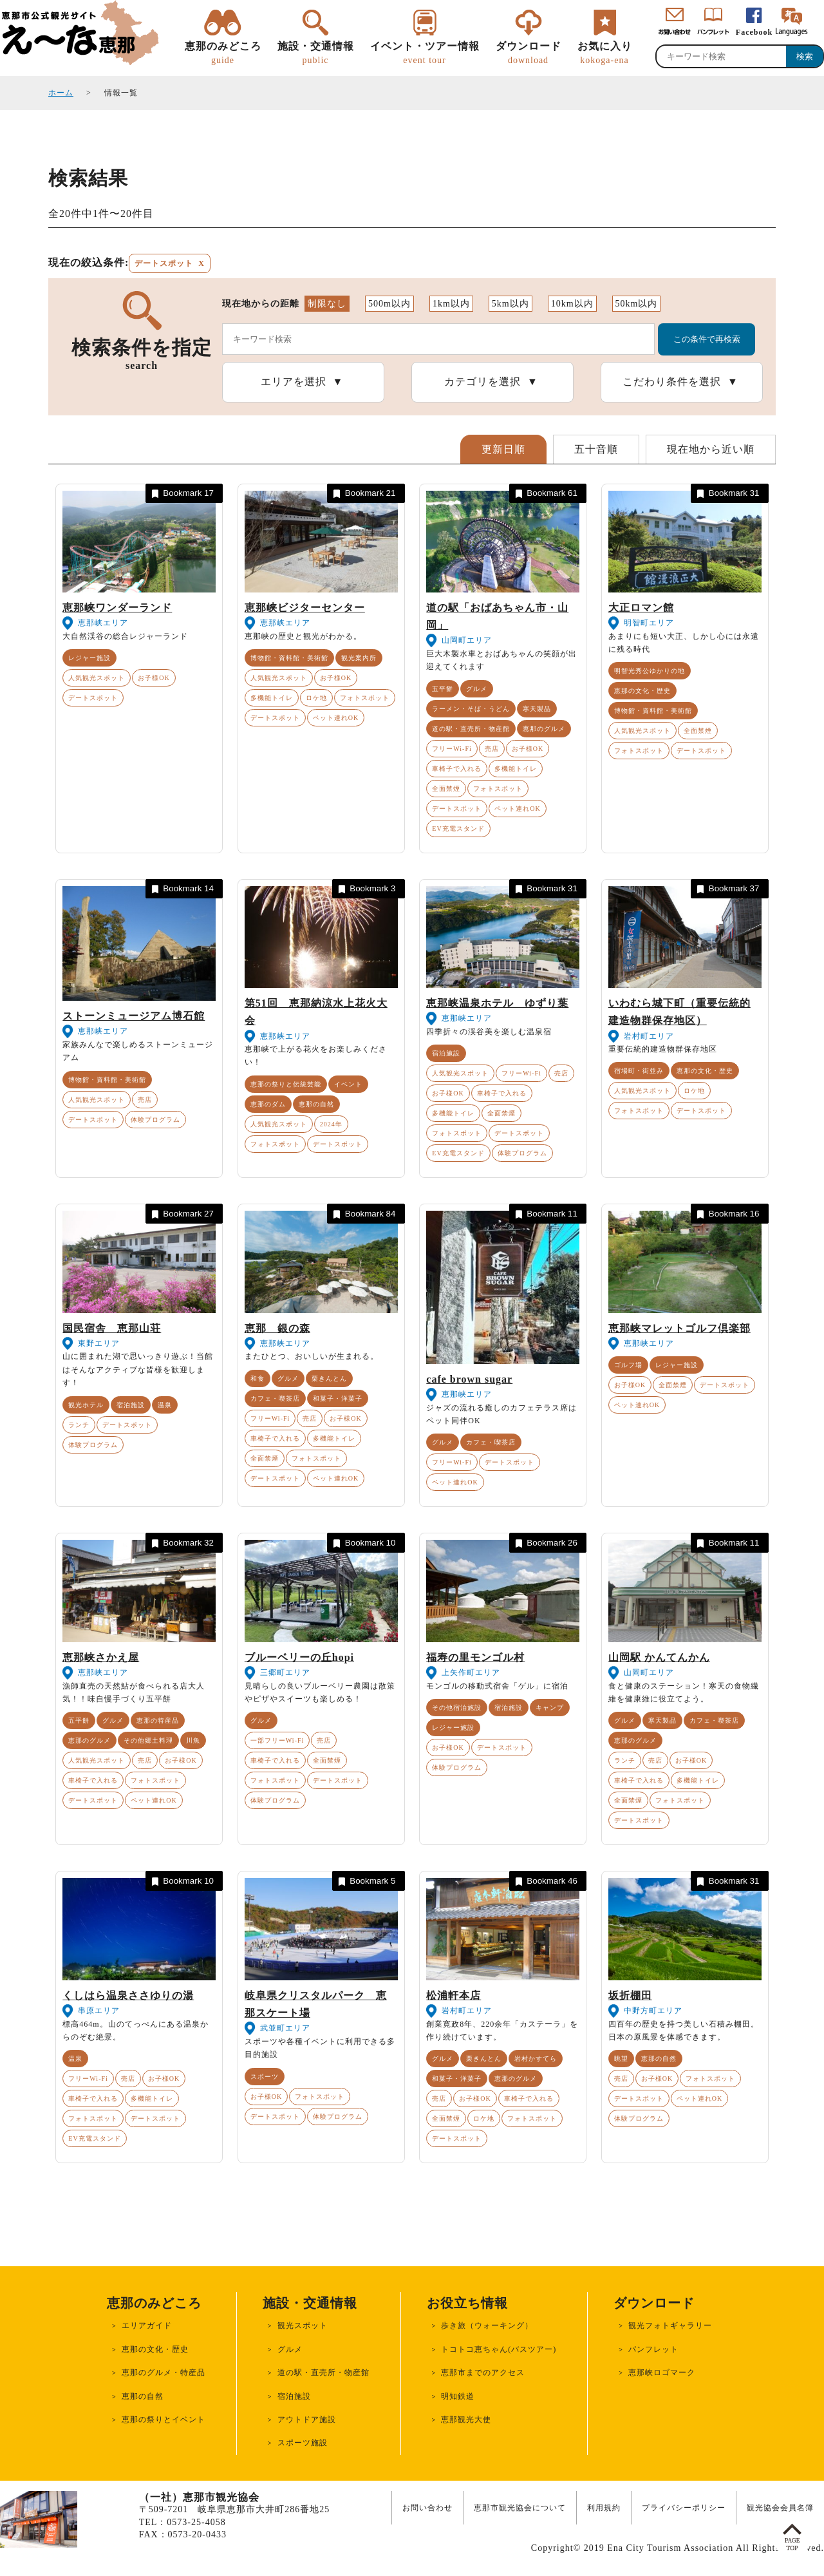  Describe the element at coordinates (89, 657) in the screenshot. I see `レジャー施設` at that location.